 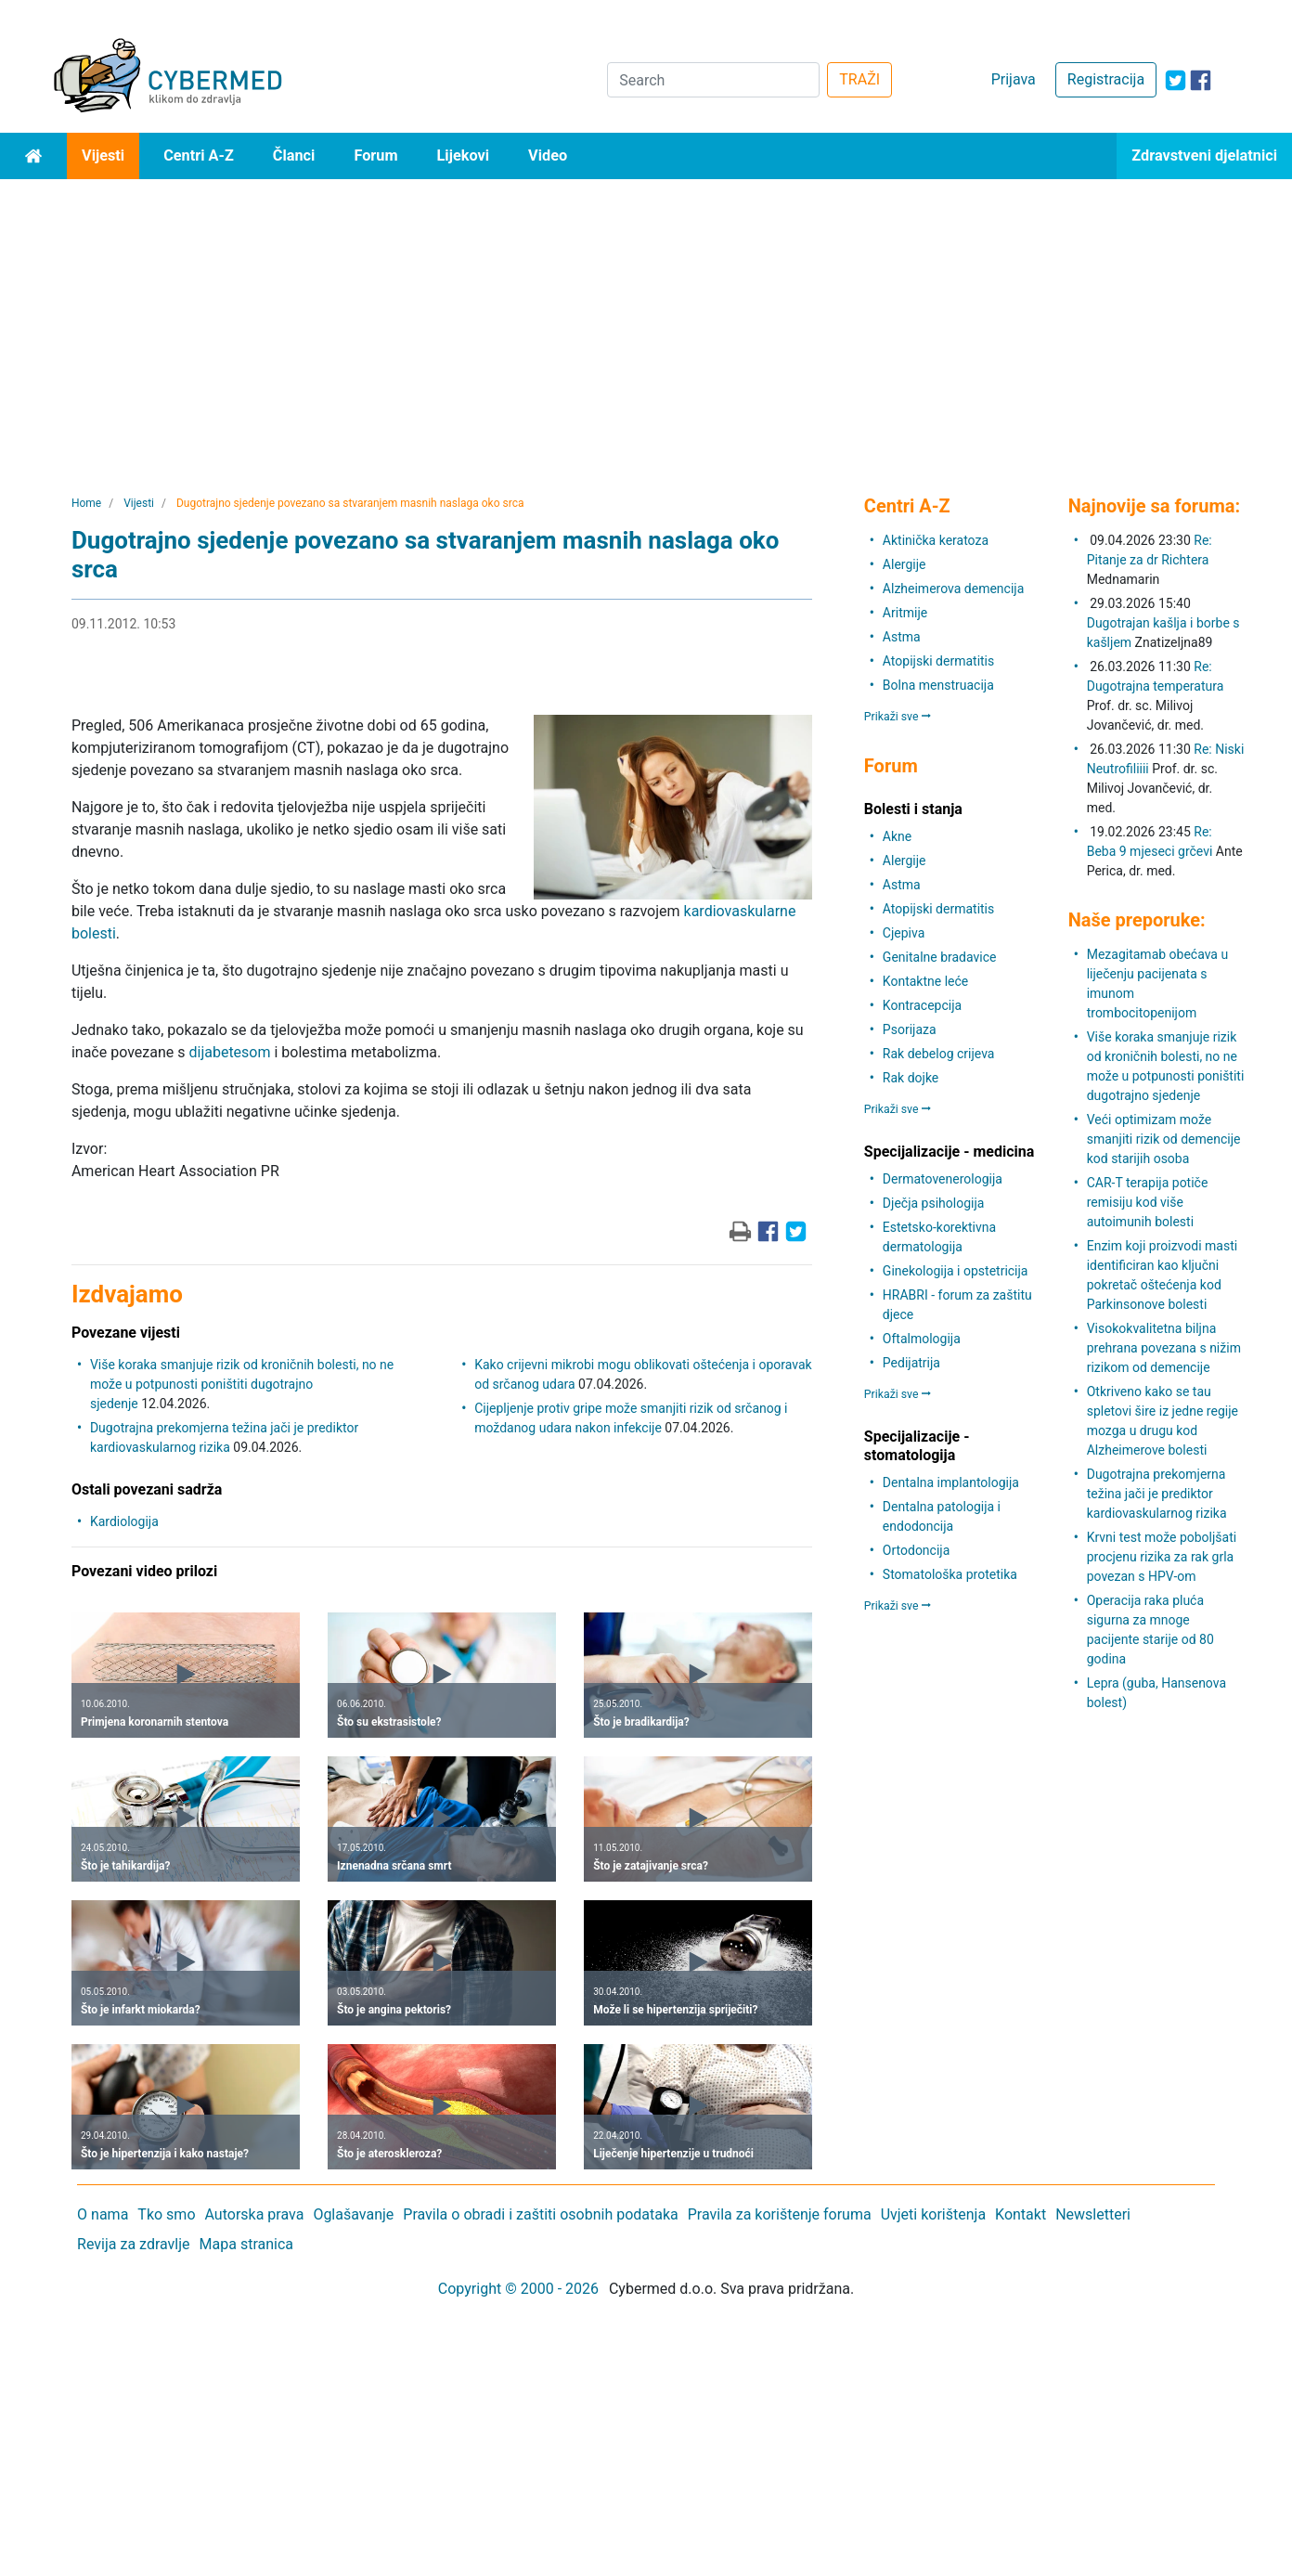 What do you see at coordinates (935, 540) in the screenshot?
I see `Aktinička keratoza` at bounding box center [935, 540].